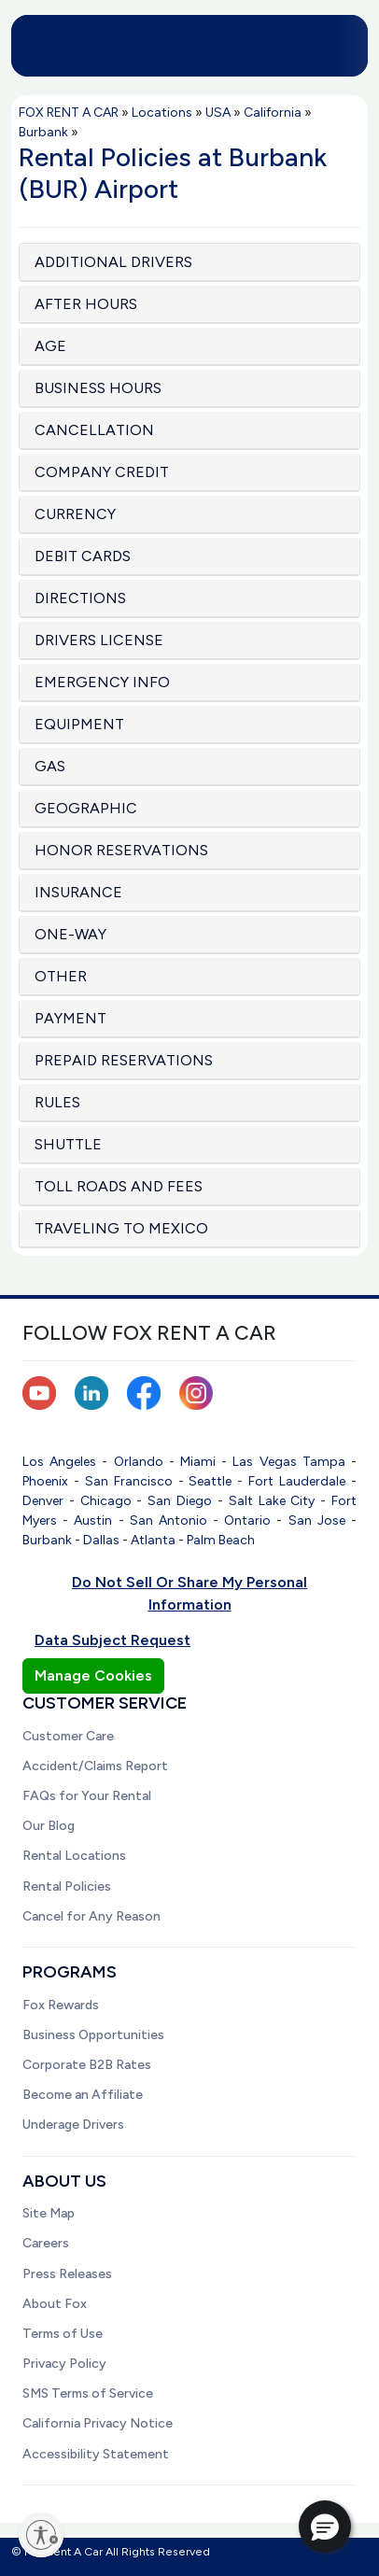 The image size is (379, 2576). Describe the element at coordinates (94, 430) in the screenshot. I see `CANCELLATION` at that location.